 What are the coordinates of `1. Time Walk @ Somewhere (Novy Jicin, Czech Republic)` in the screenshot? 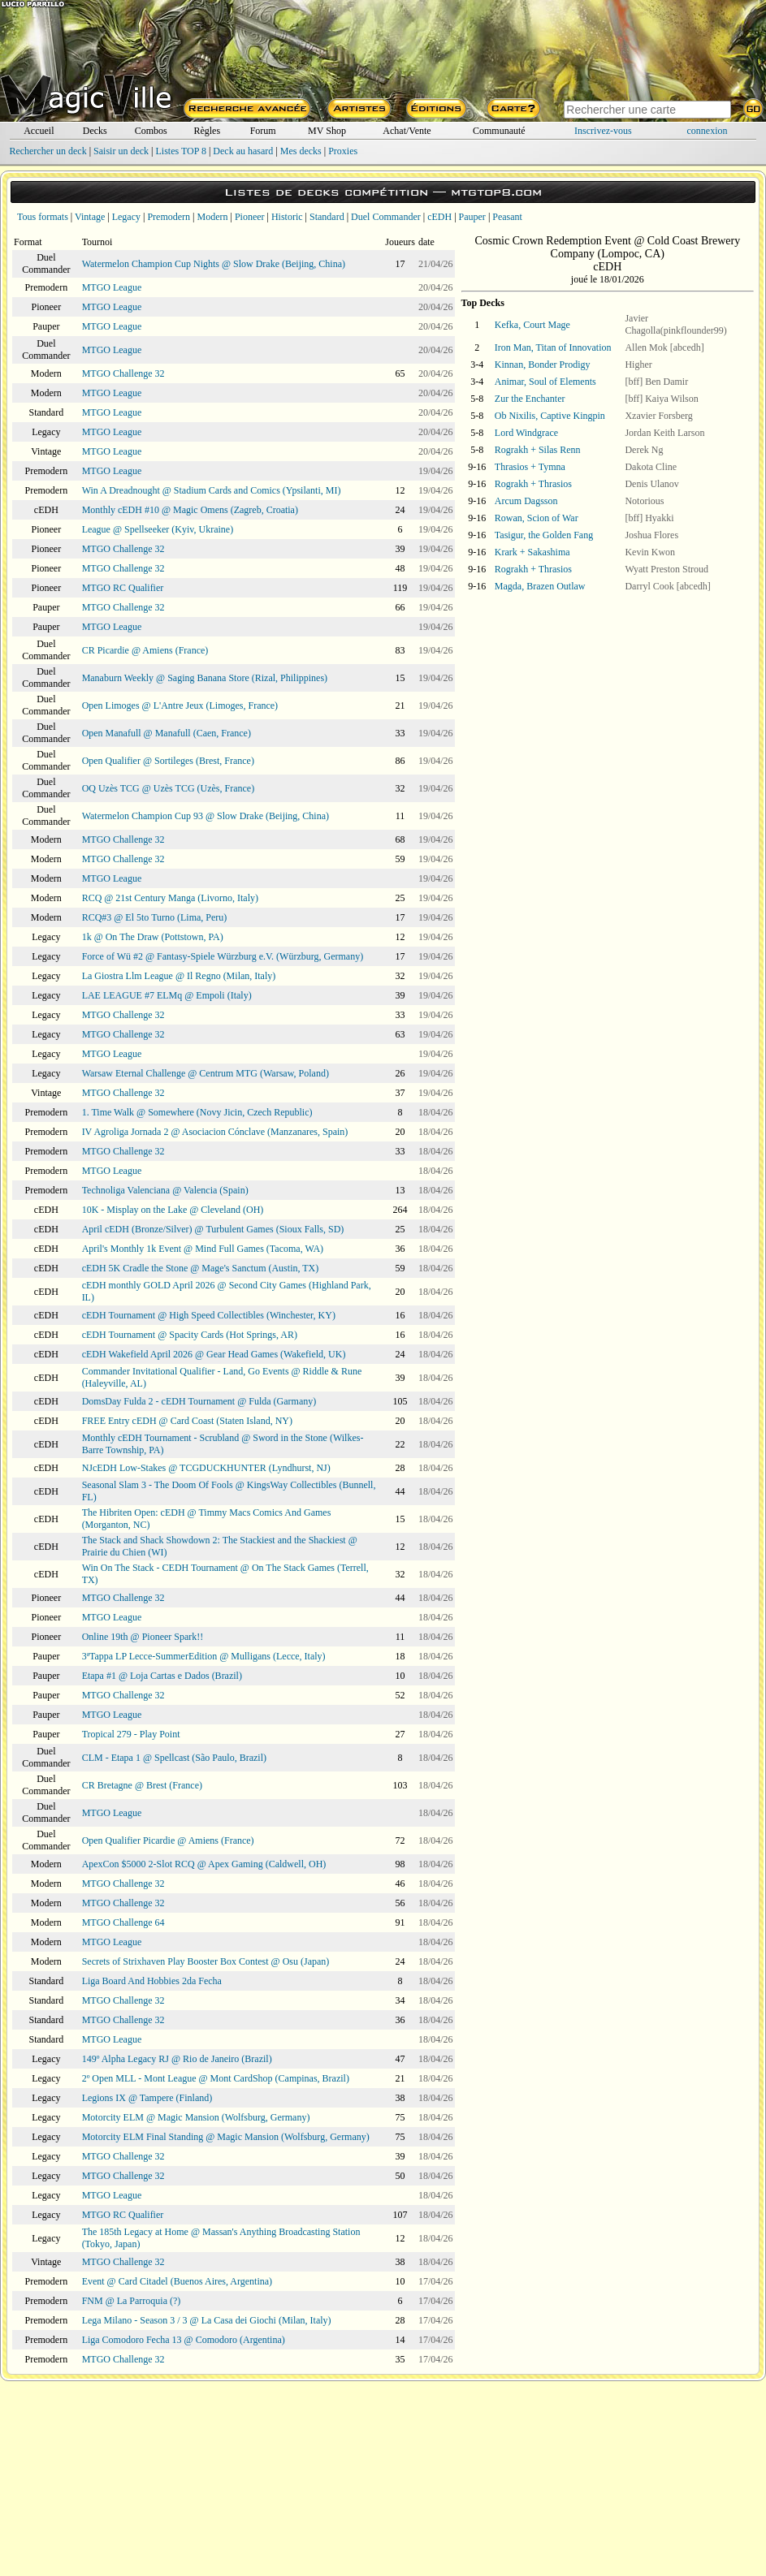 It's located at (197, 1112).